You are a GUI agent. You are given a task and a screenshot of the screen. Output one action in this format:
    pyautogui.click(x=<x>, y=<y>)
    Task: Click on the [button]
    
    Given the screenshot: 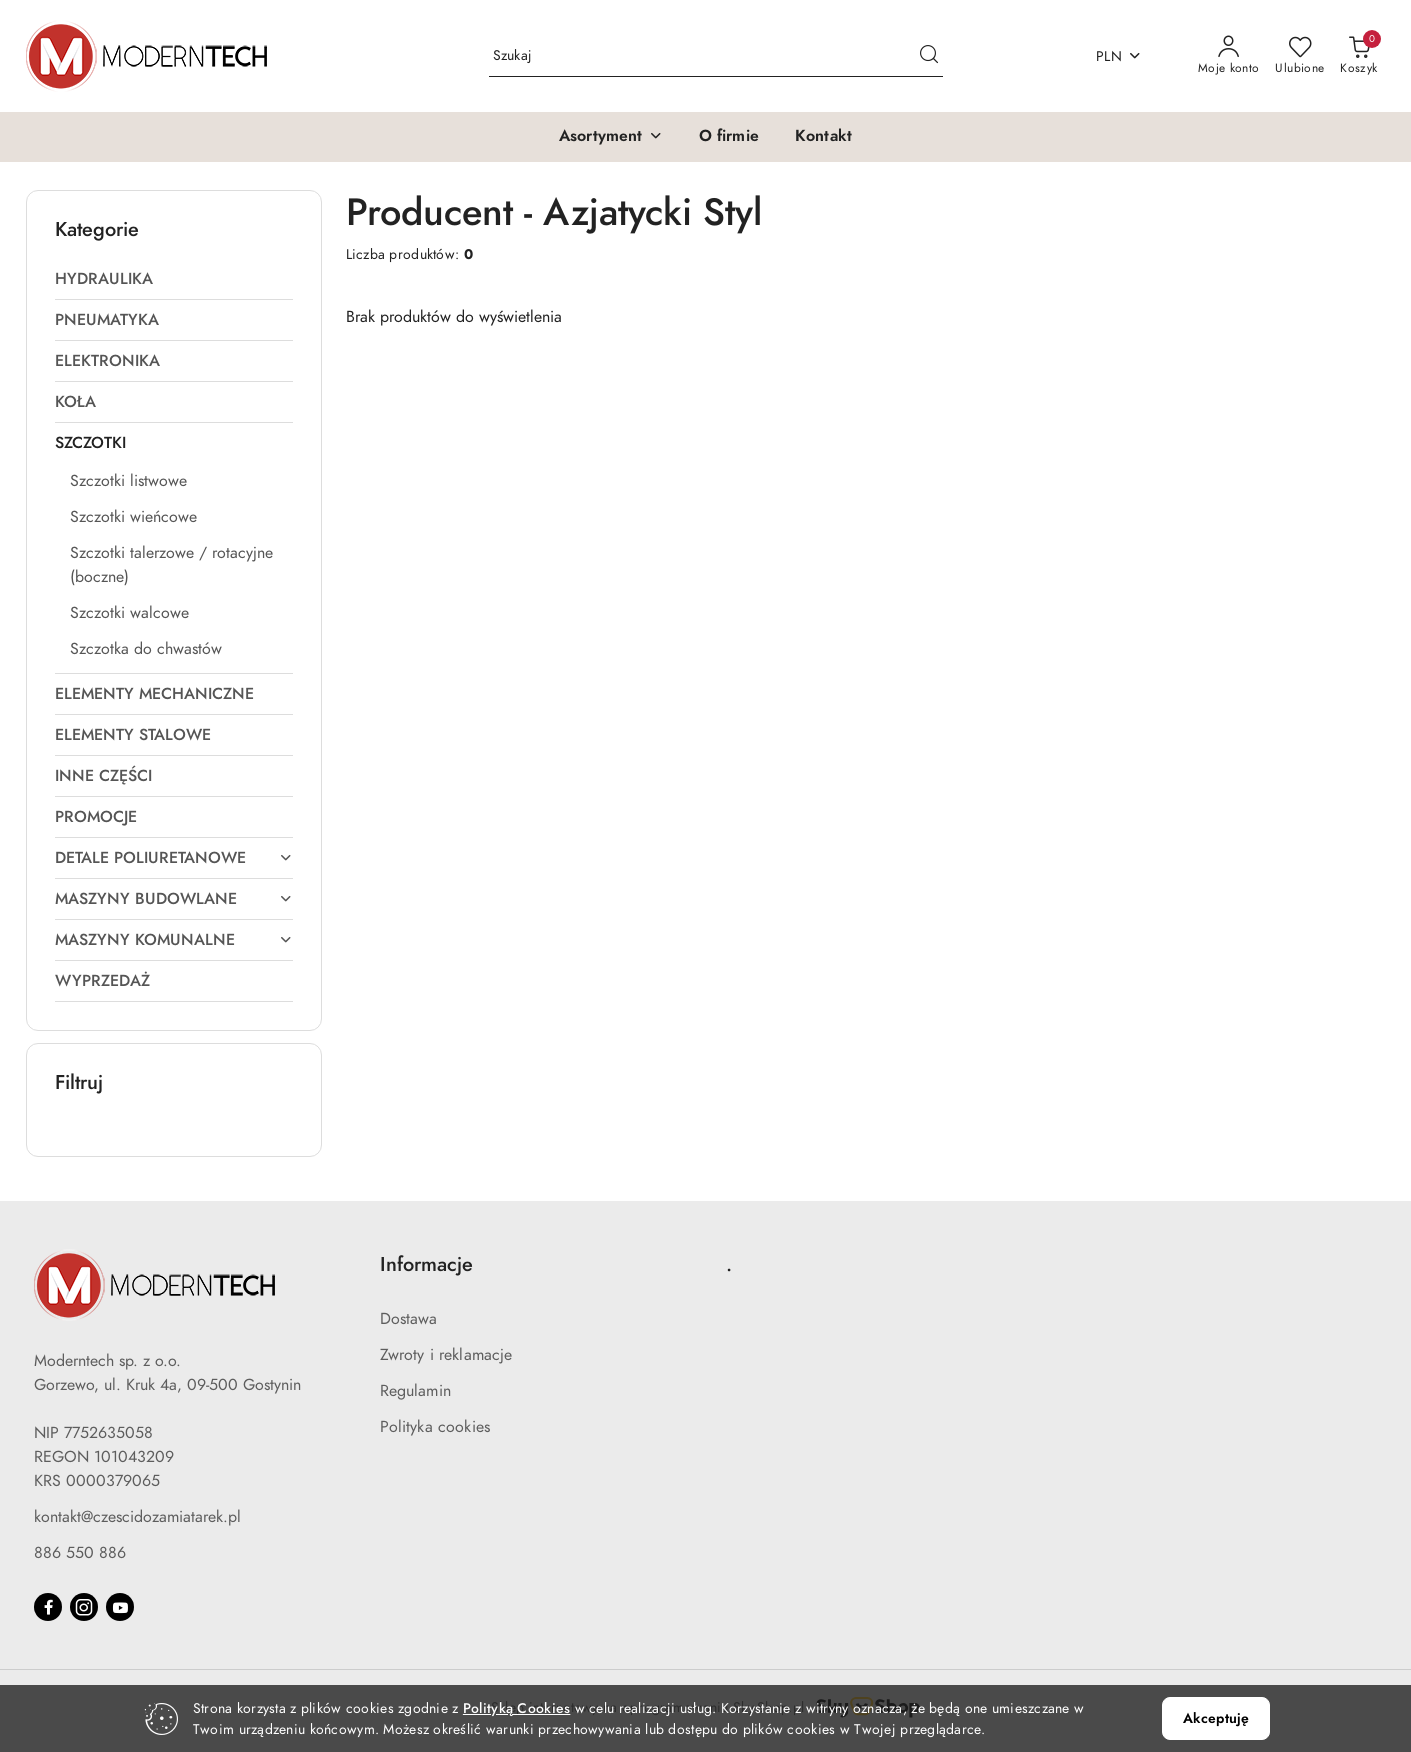 What is the action you would take?
    pyautogui.click(x=611, y=137)
    